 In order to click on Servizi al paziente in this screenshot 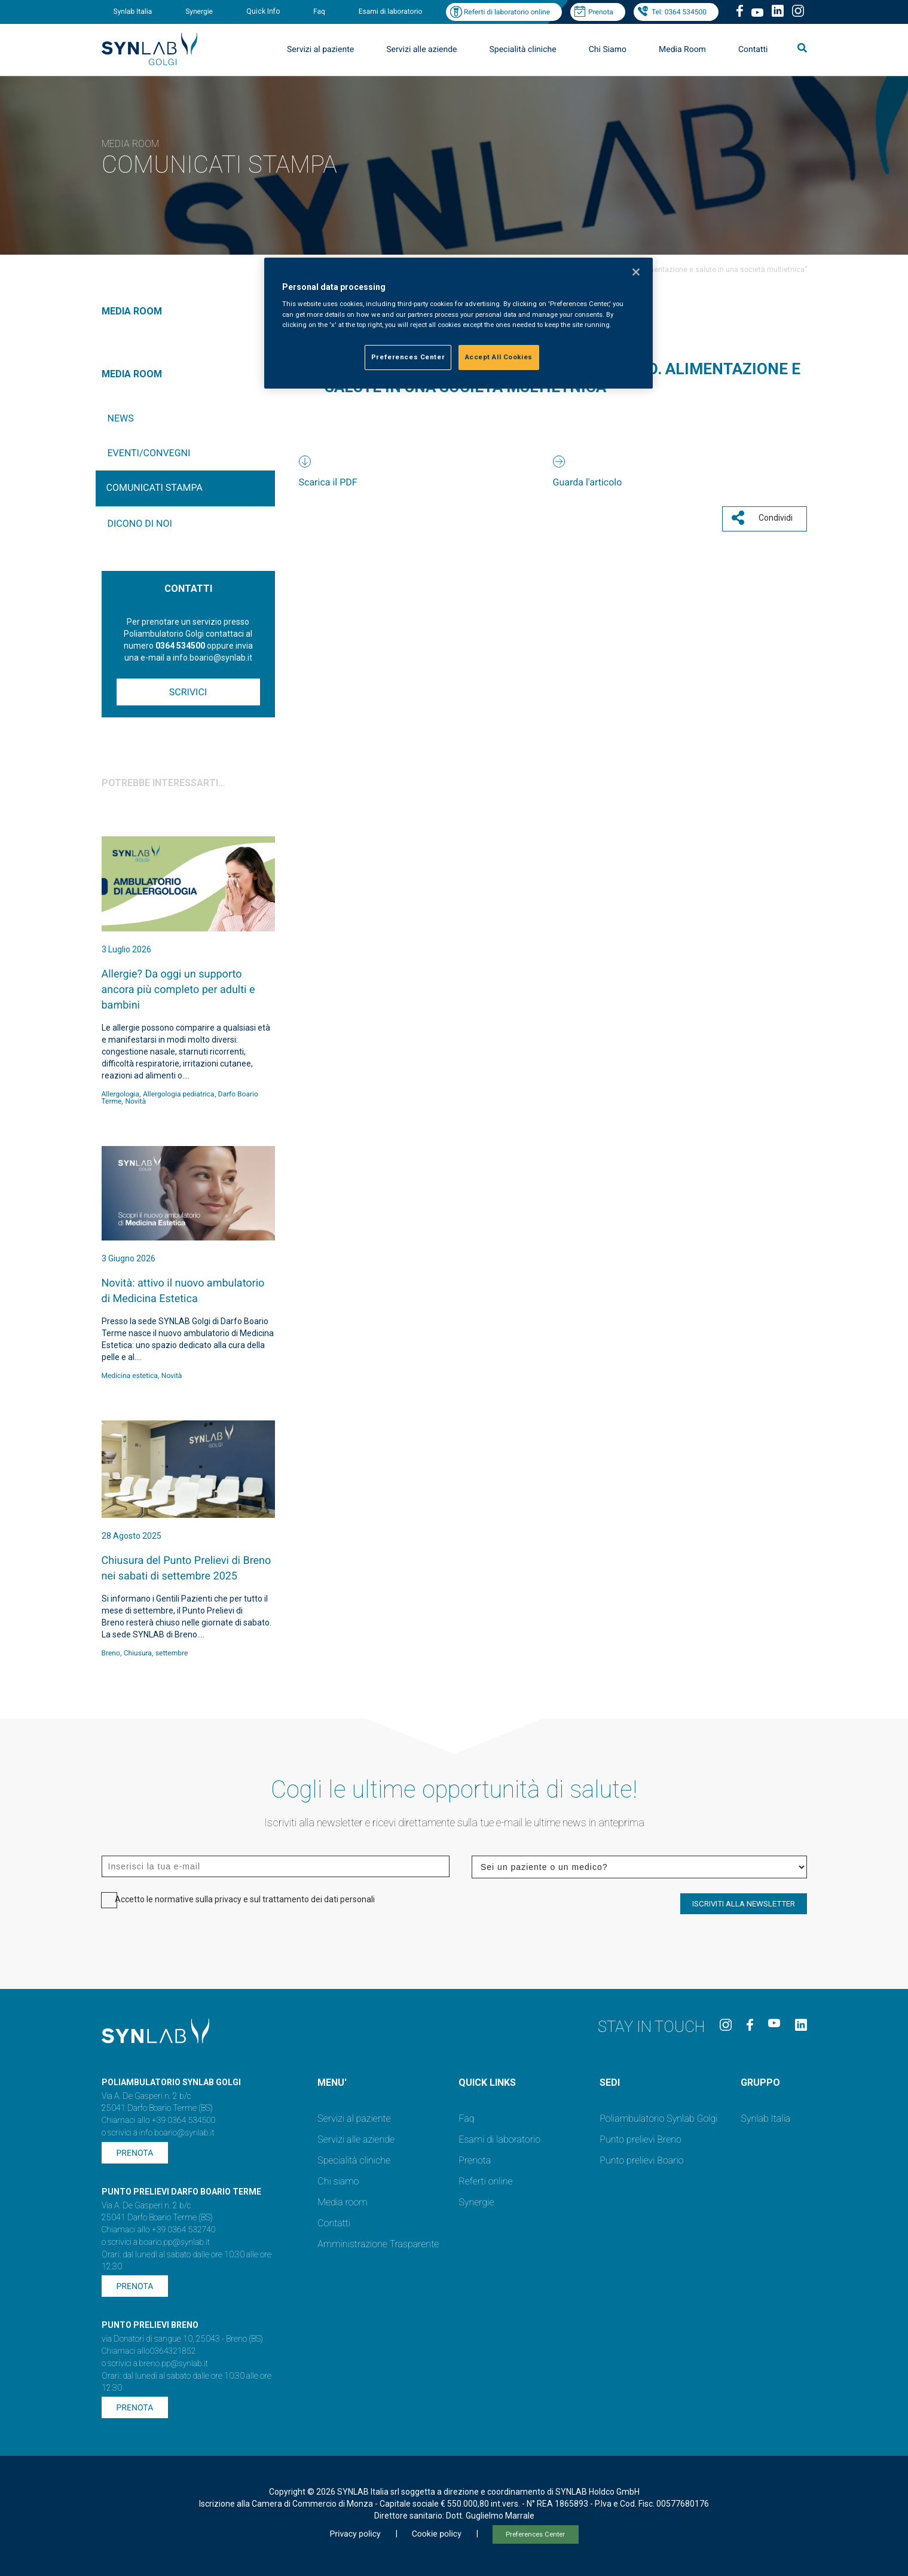, I will do `click(320, 49)`.